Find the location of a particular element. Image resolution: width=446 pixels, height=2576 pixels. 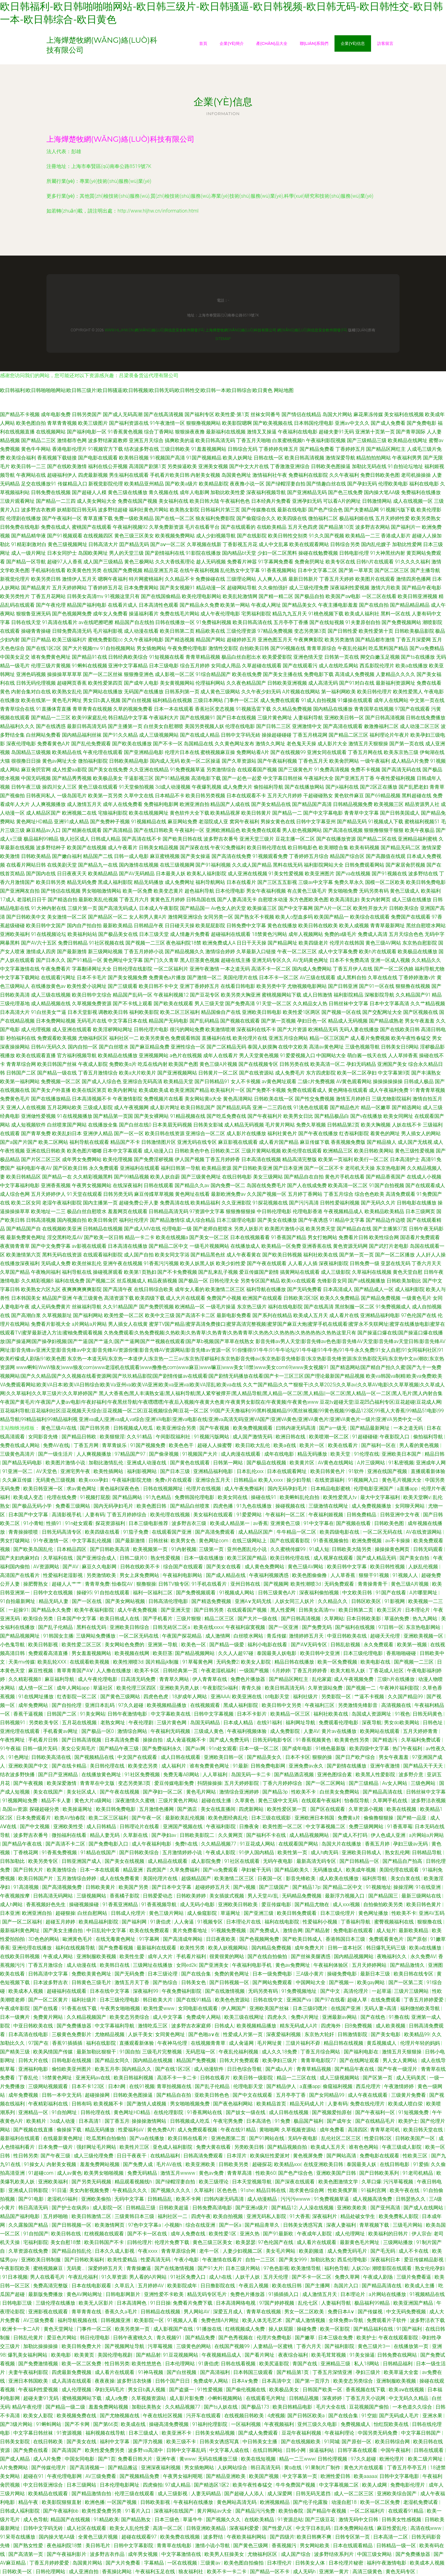

三级成人黄色 is located at coordinates (209, 1731).